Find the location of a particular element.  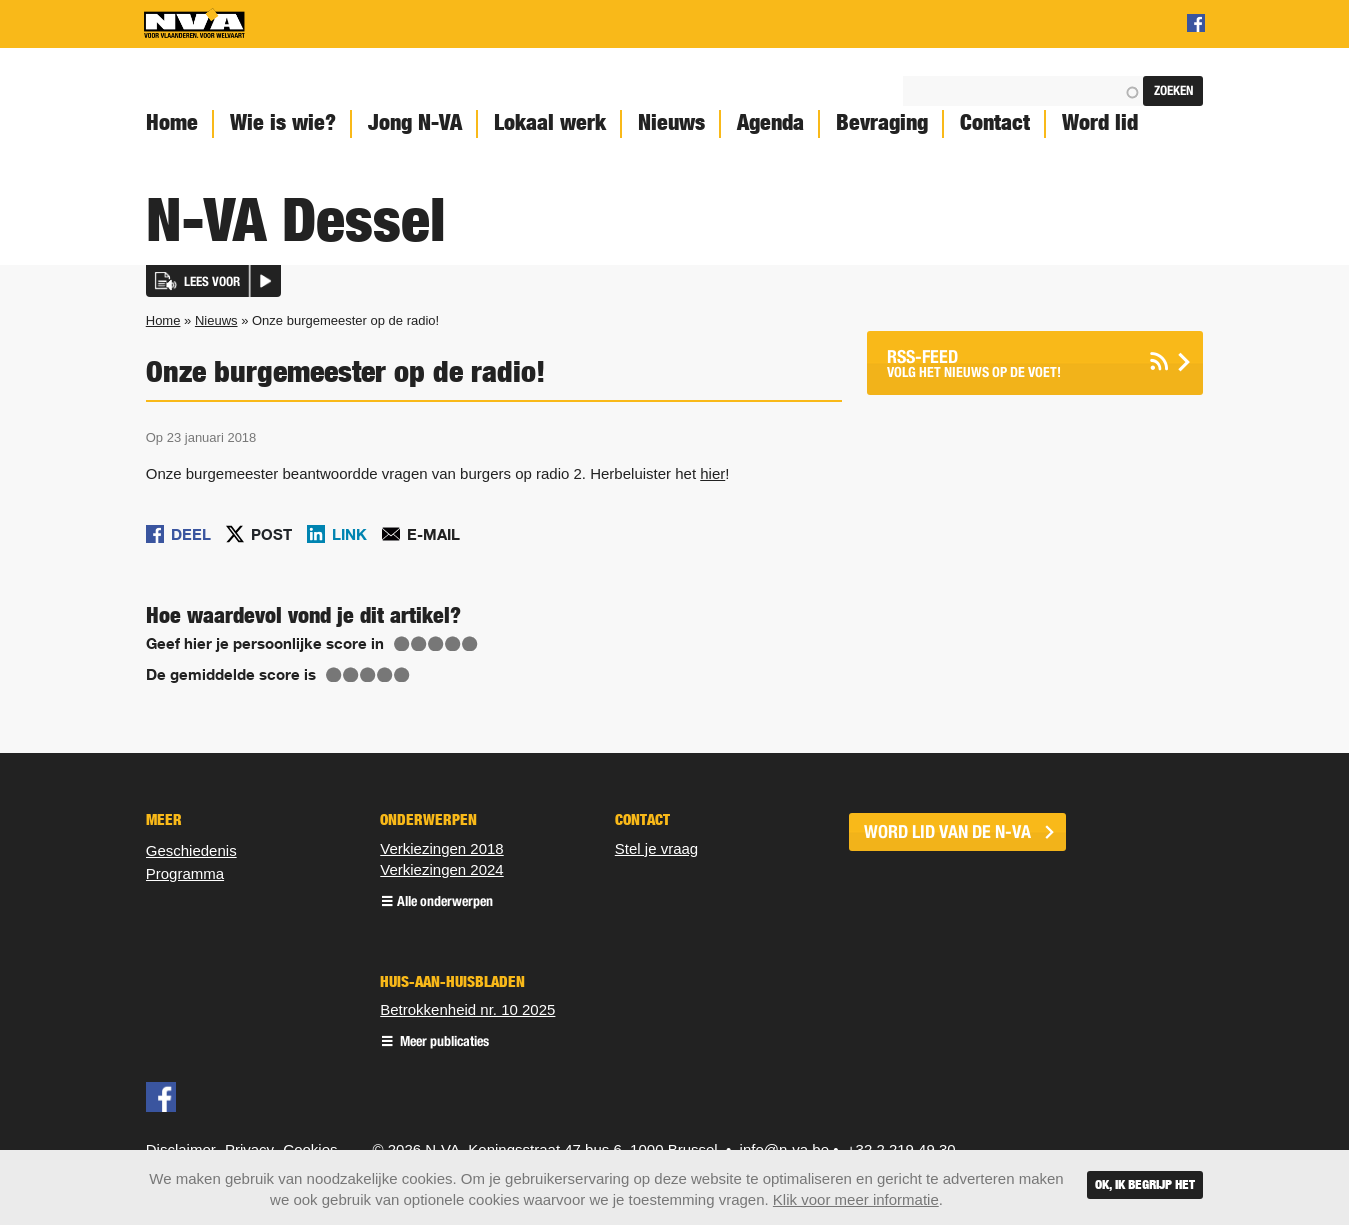

Meer publicaties is located at coordinates (443, 1042).